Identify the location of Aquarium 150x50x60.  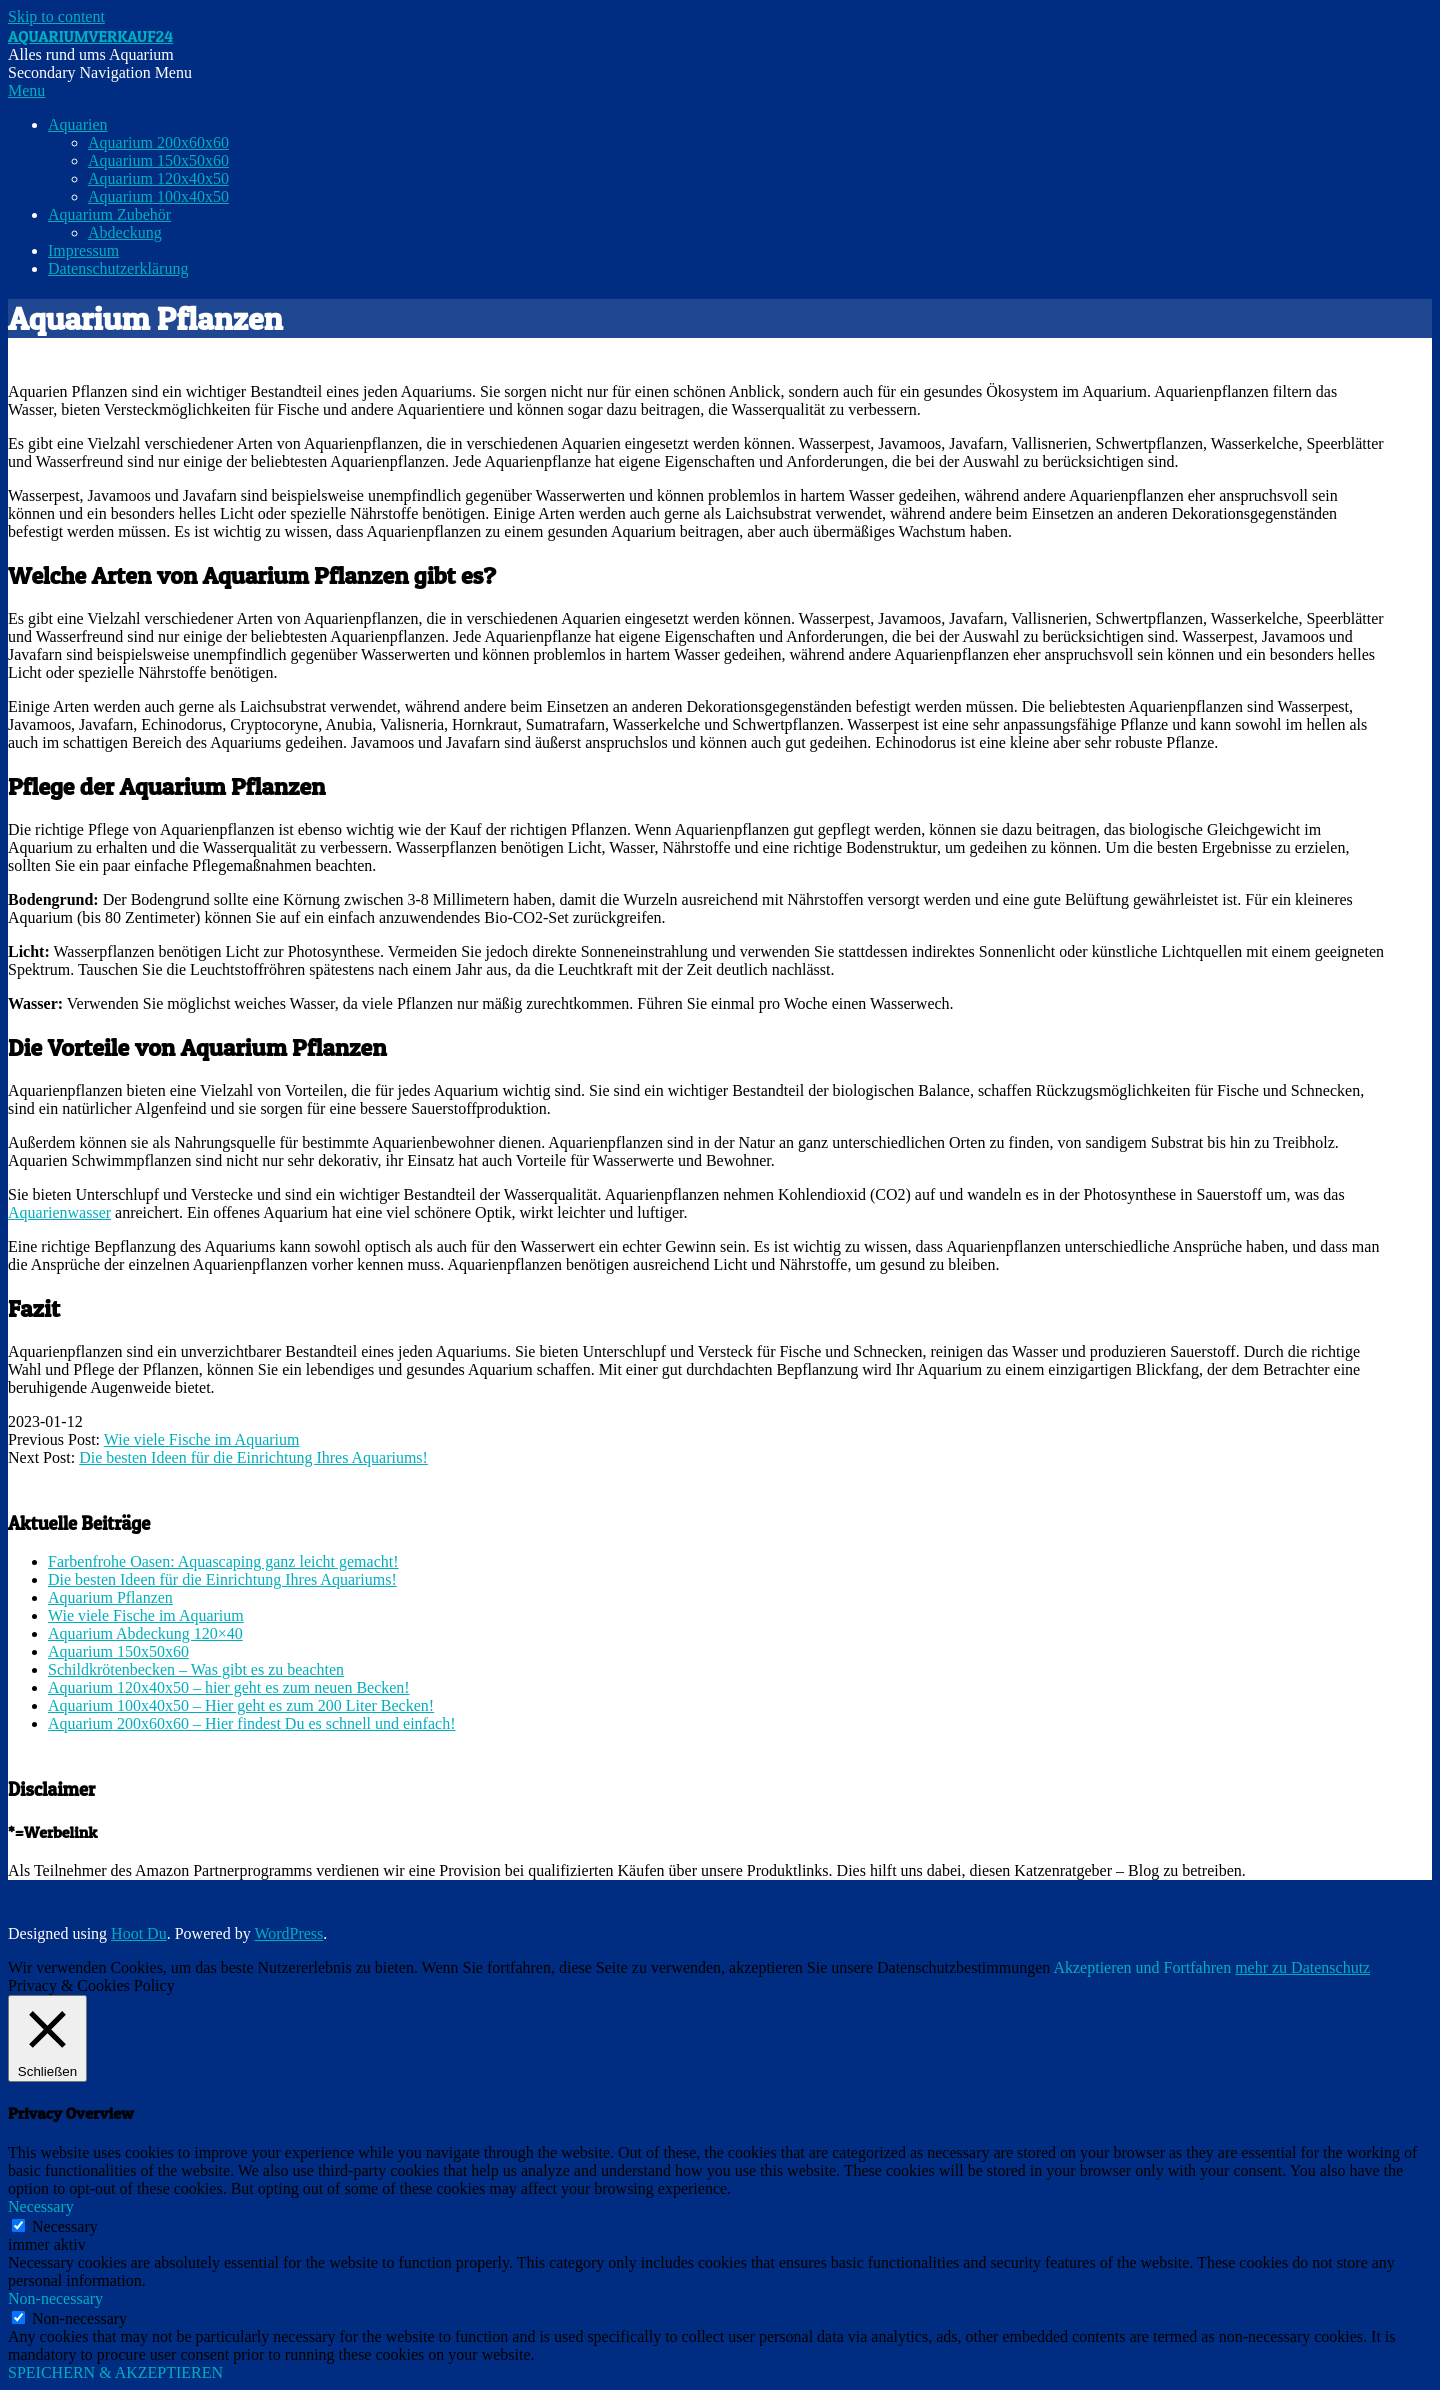
(118, 1651).